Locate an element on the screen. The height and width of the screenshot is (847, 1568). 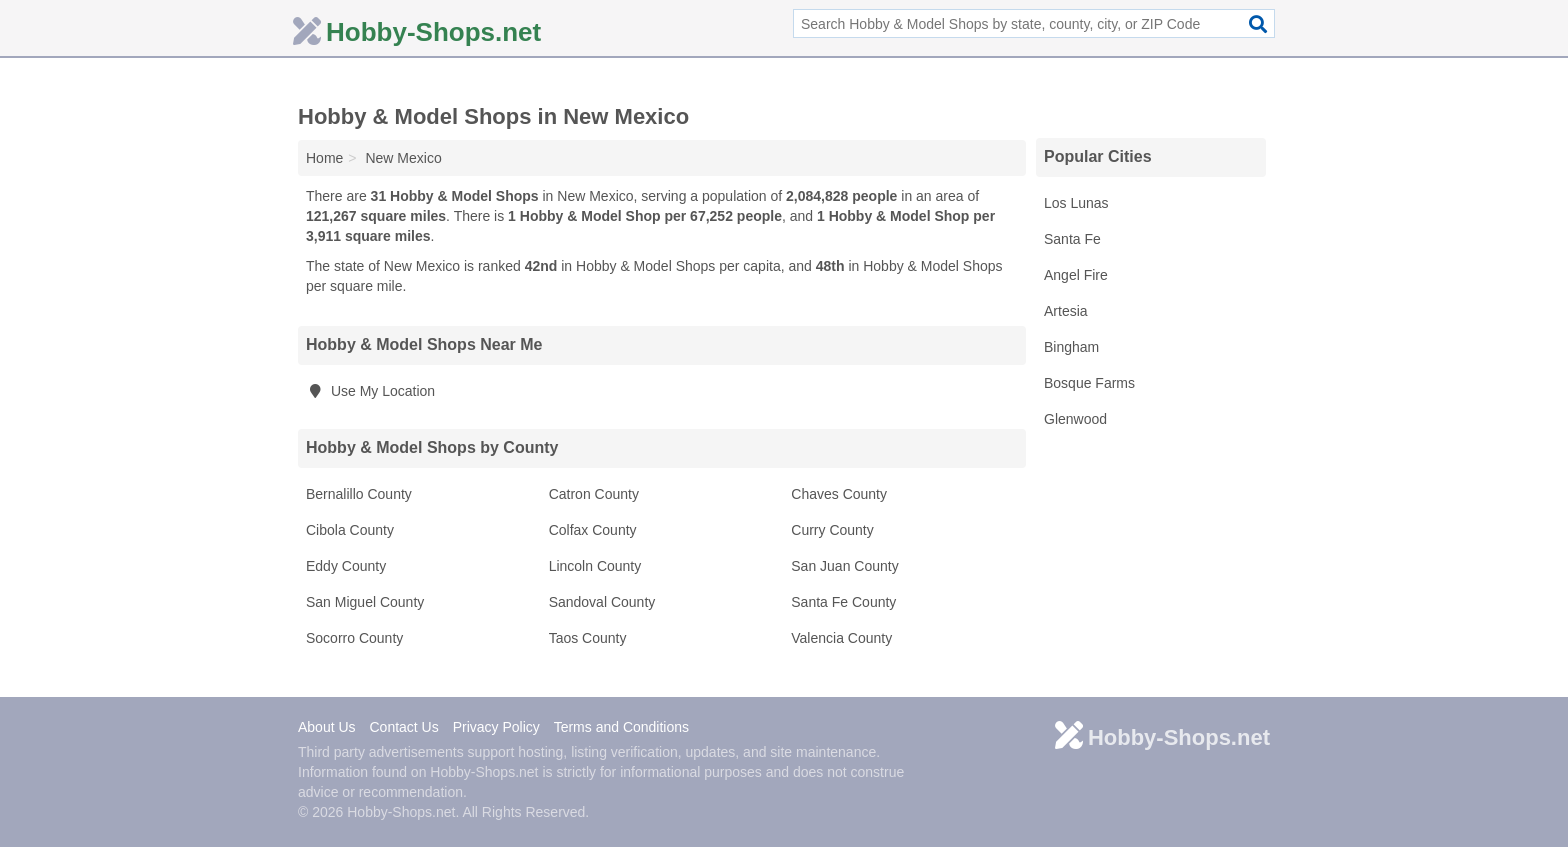
Artesia is located at coordinates (1066, 311).